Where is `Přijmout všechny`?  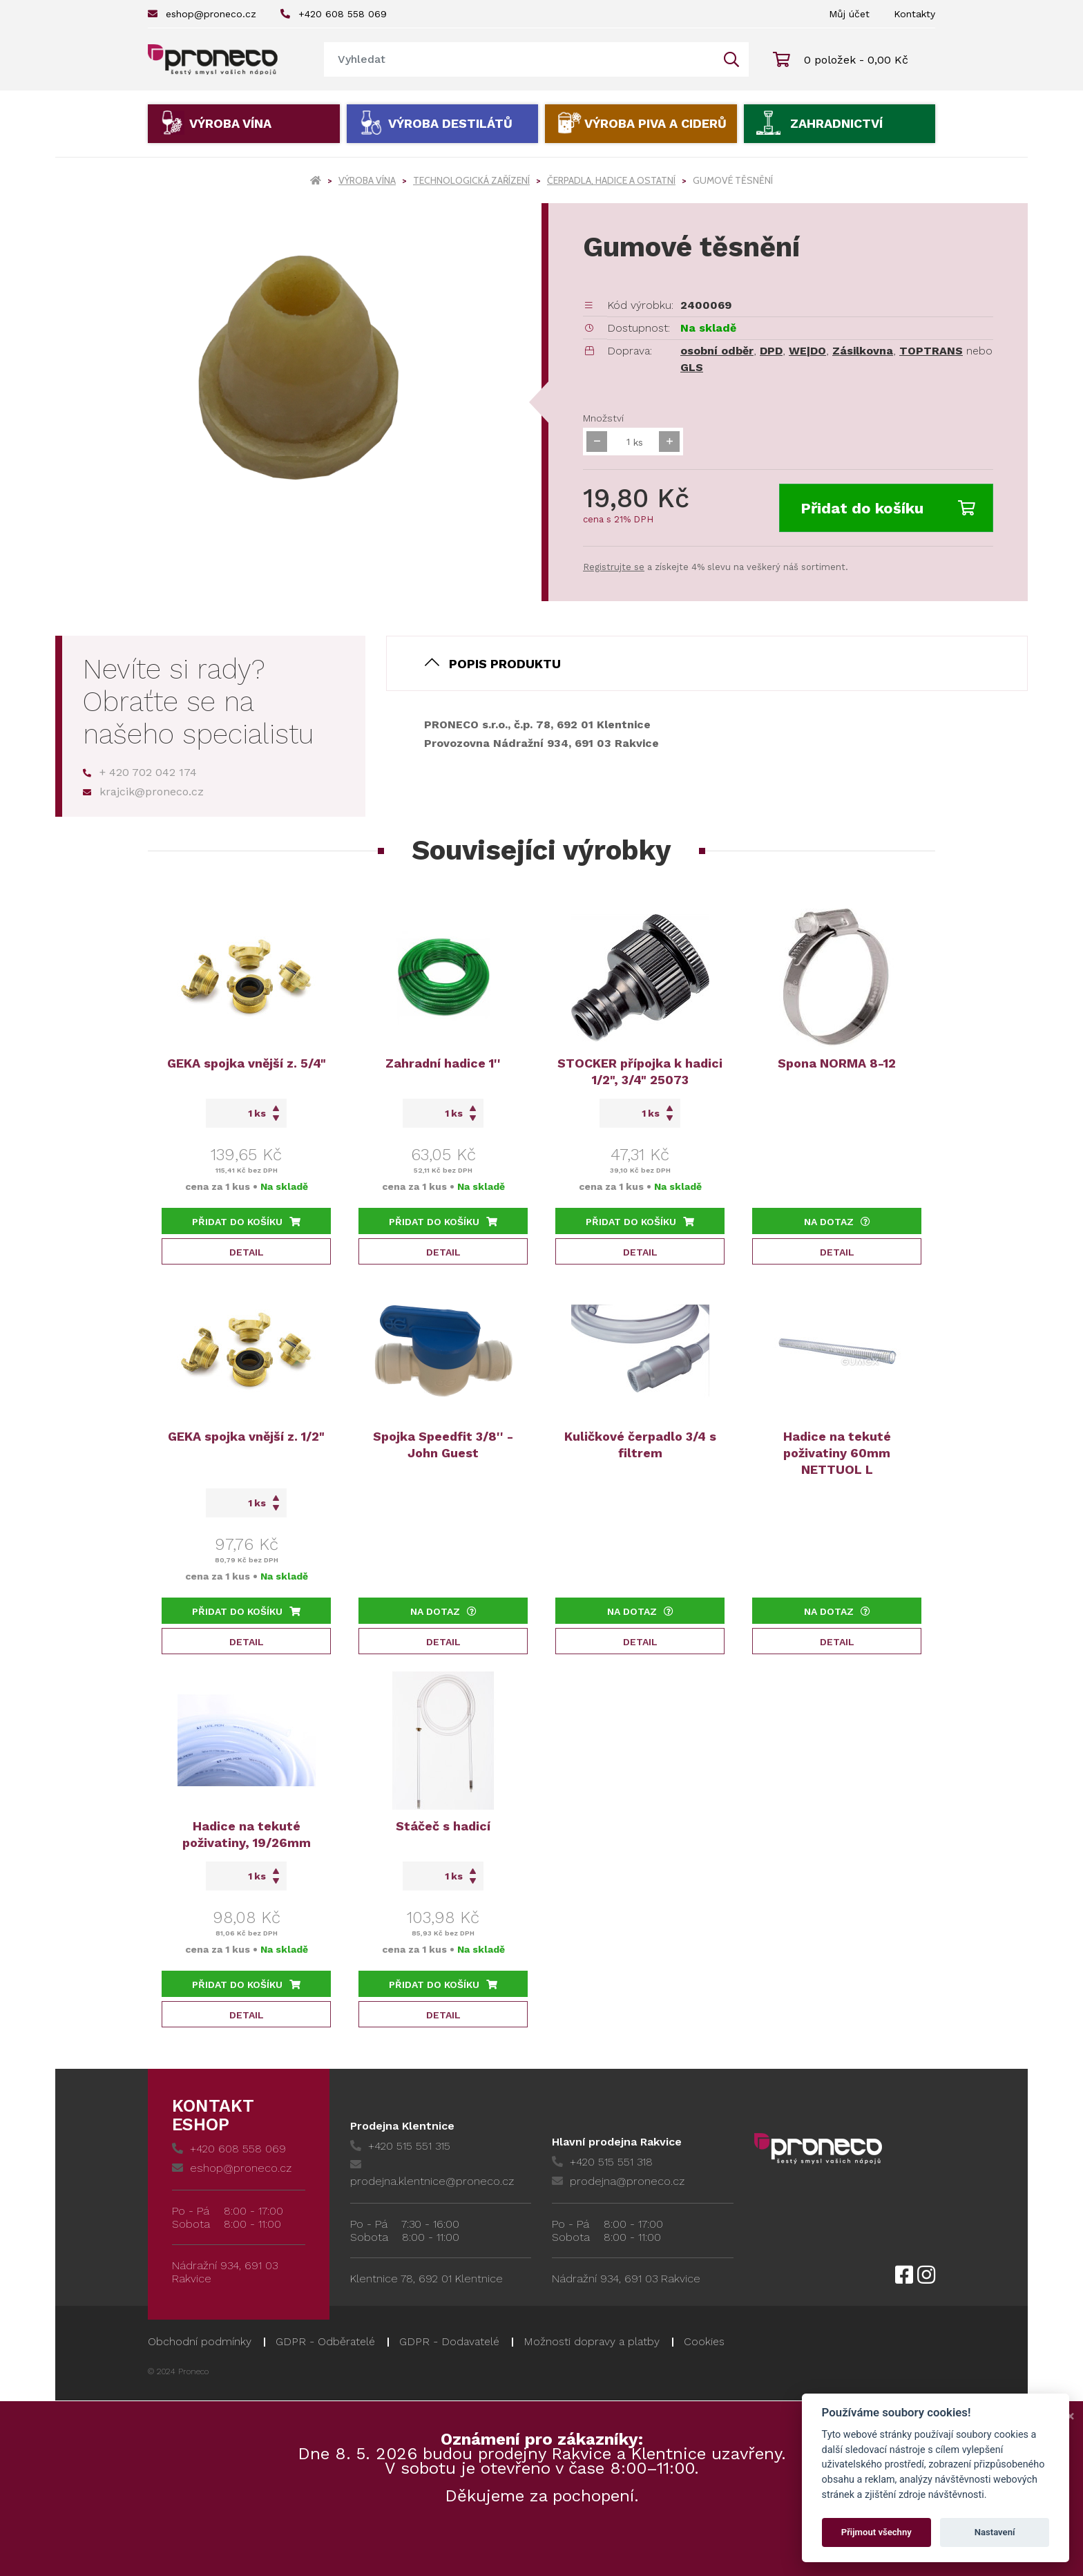
Přijmout všechny is located at coordinates (876, 2532).